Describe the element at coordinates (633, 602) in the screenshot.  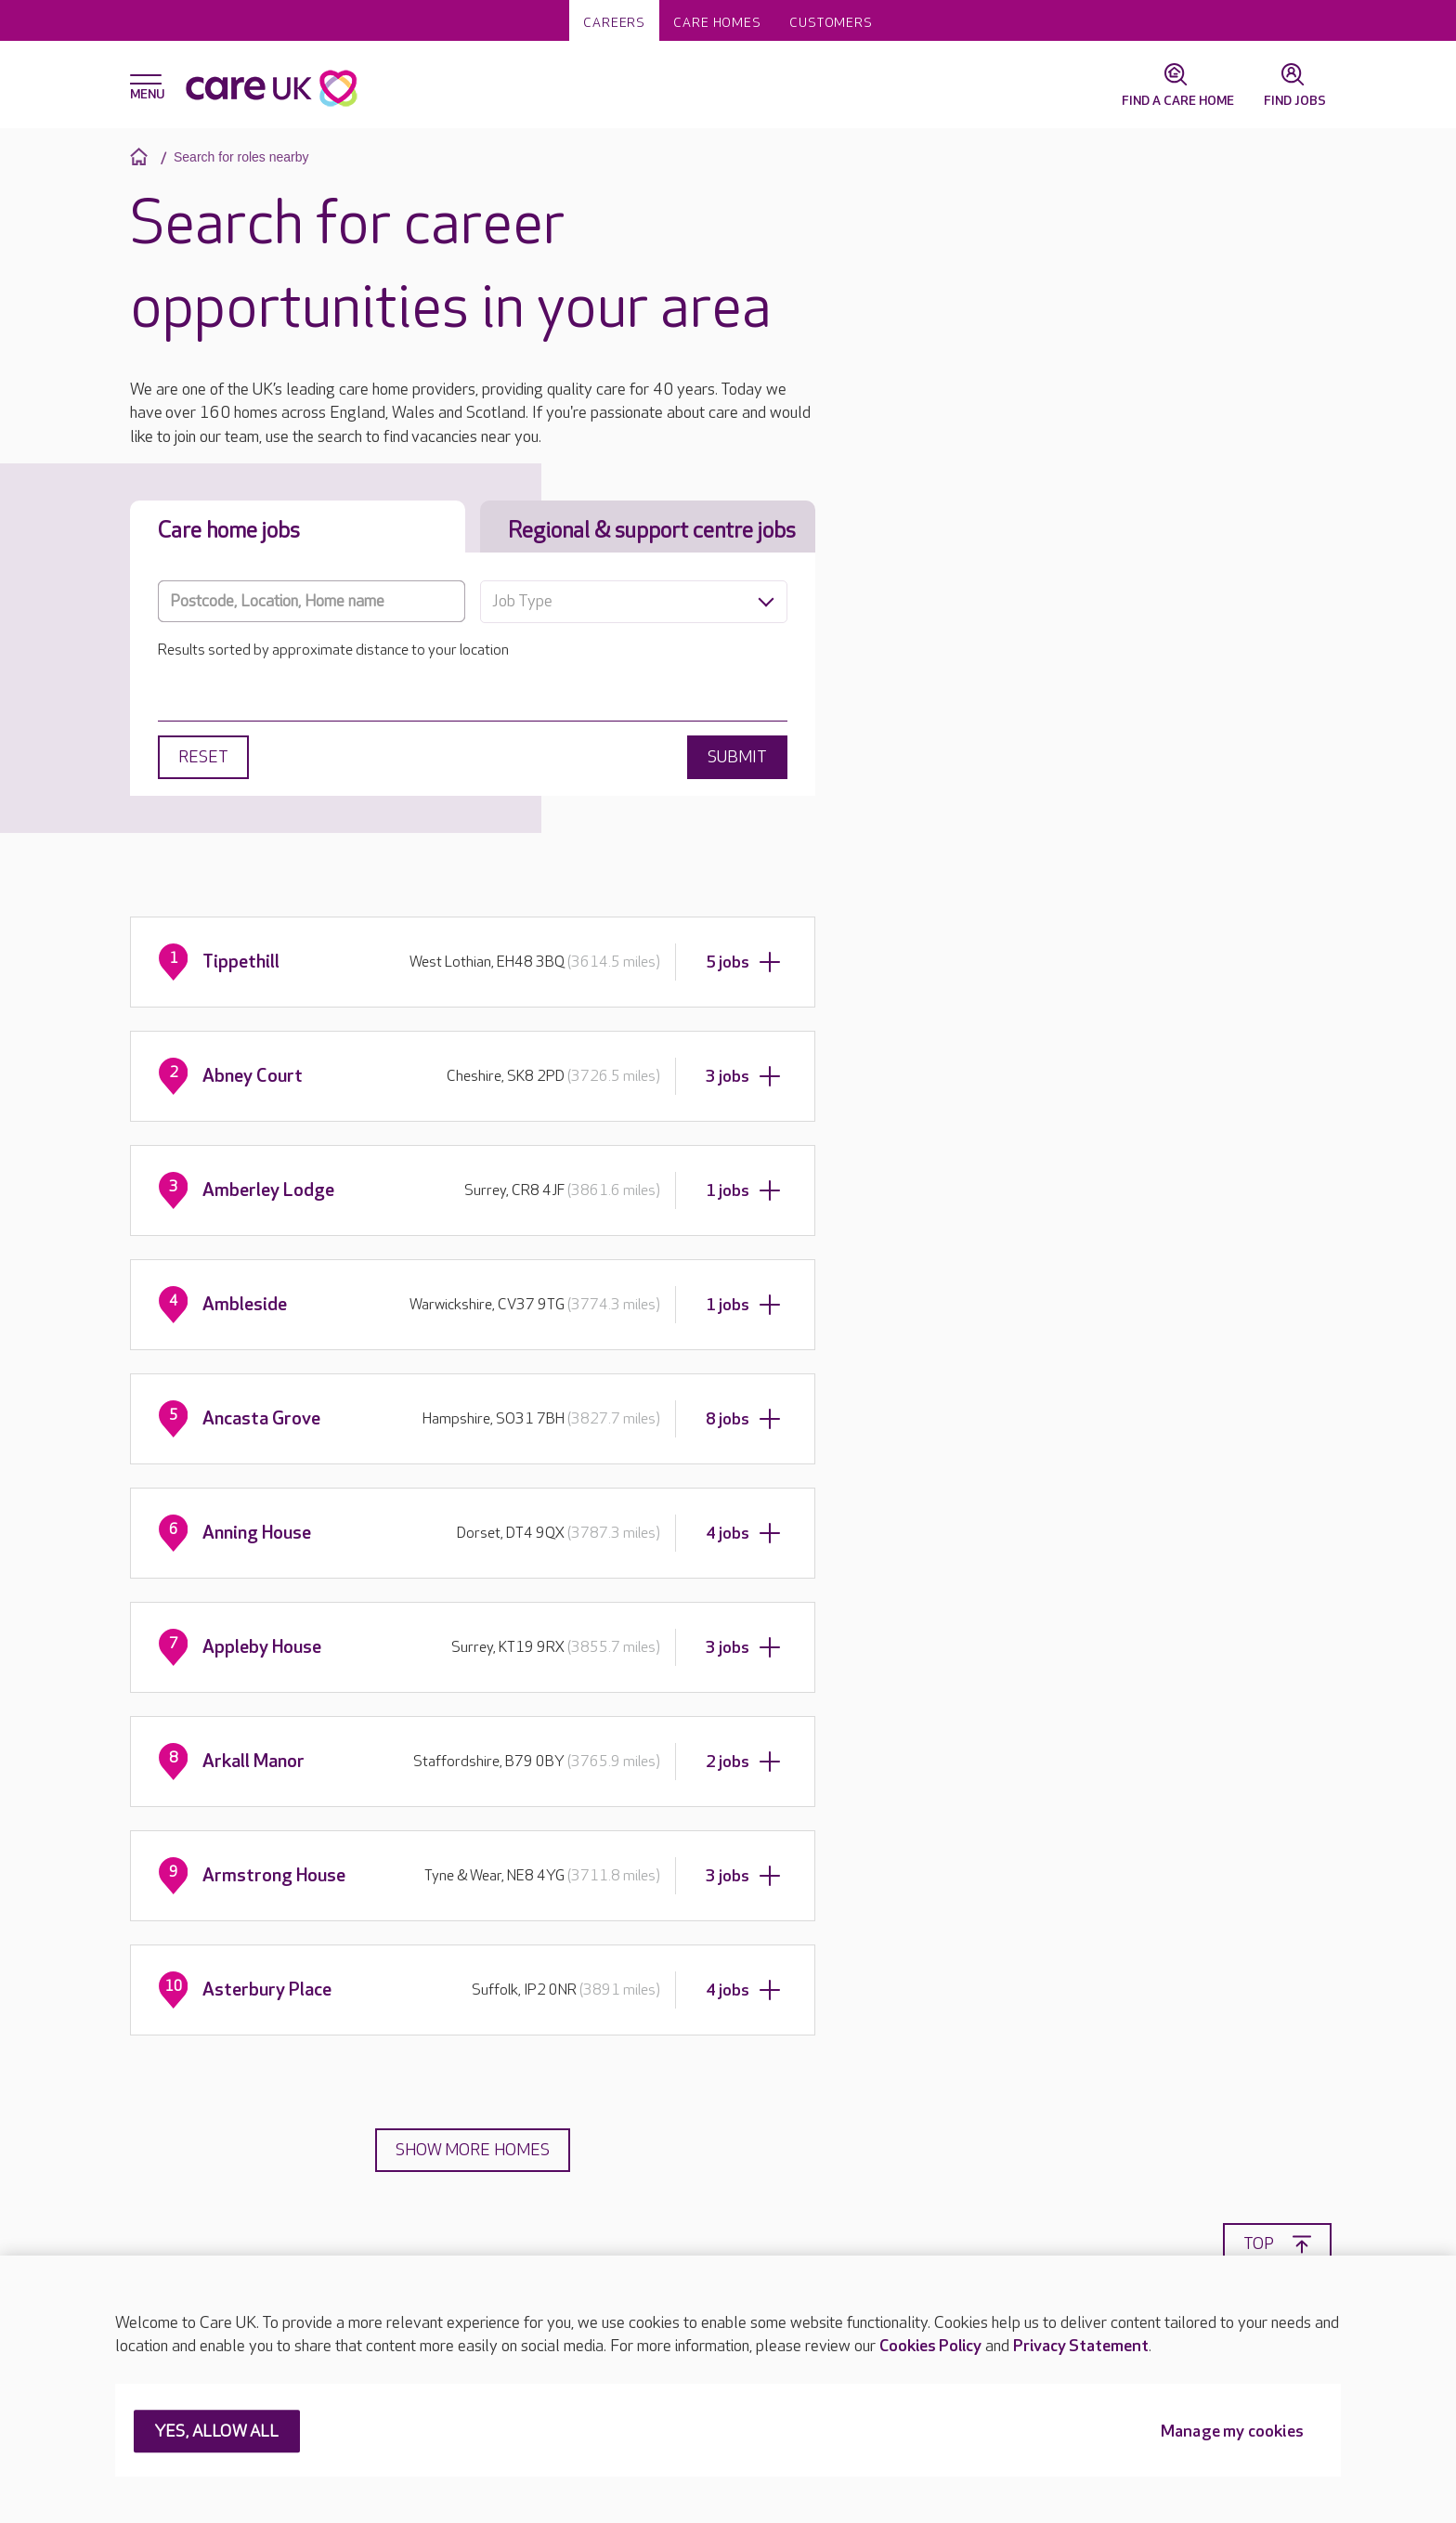
I see `[textbox]` at that location.